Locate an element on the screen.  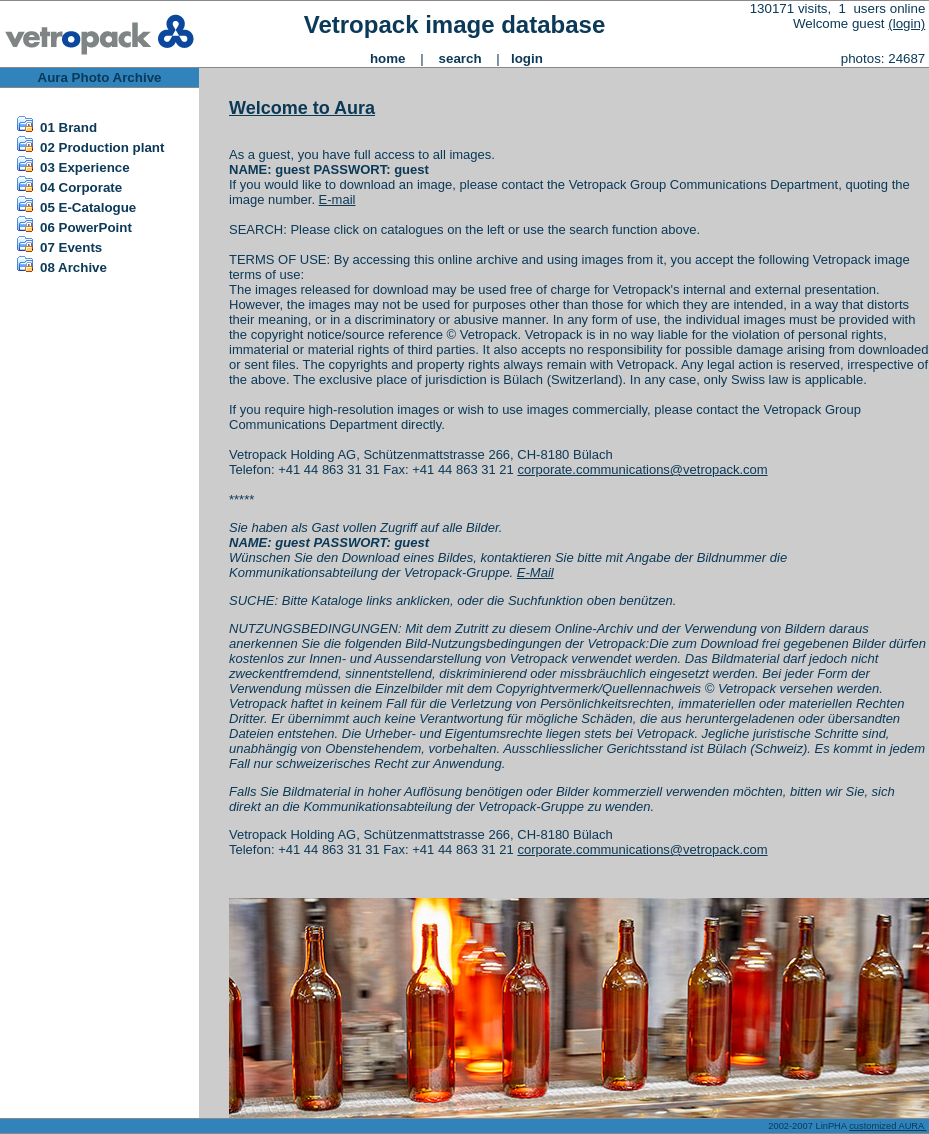
home is located at coordinates (388, 58).